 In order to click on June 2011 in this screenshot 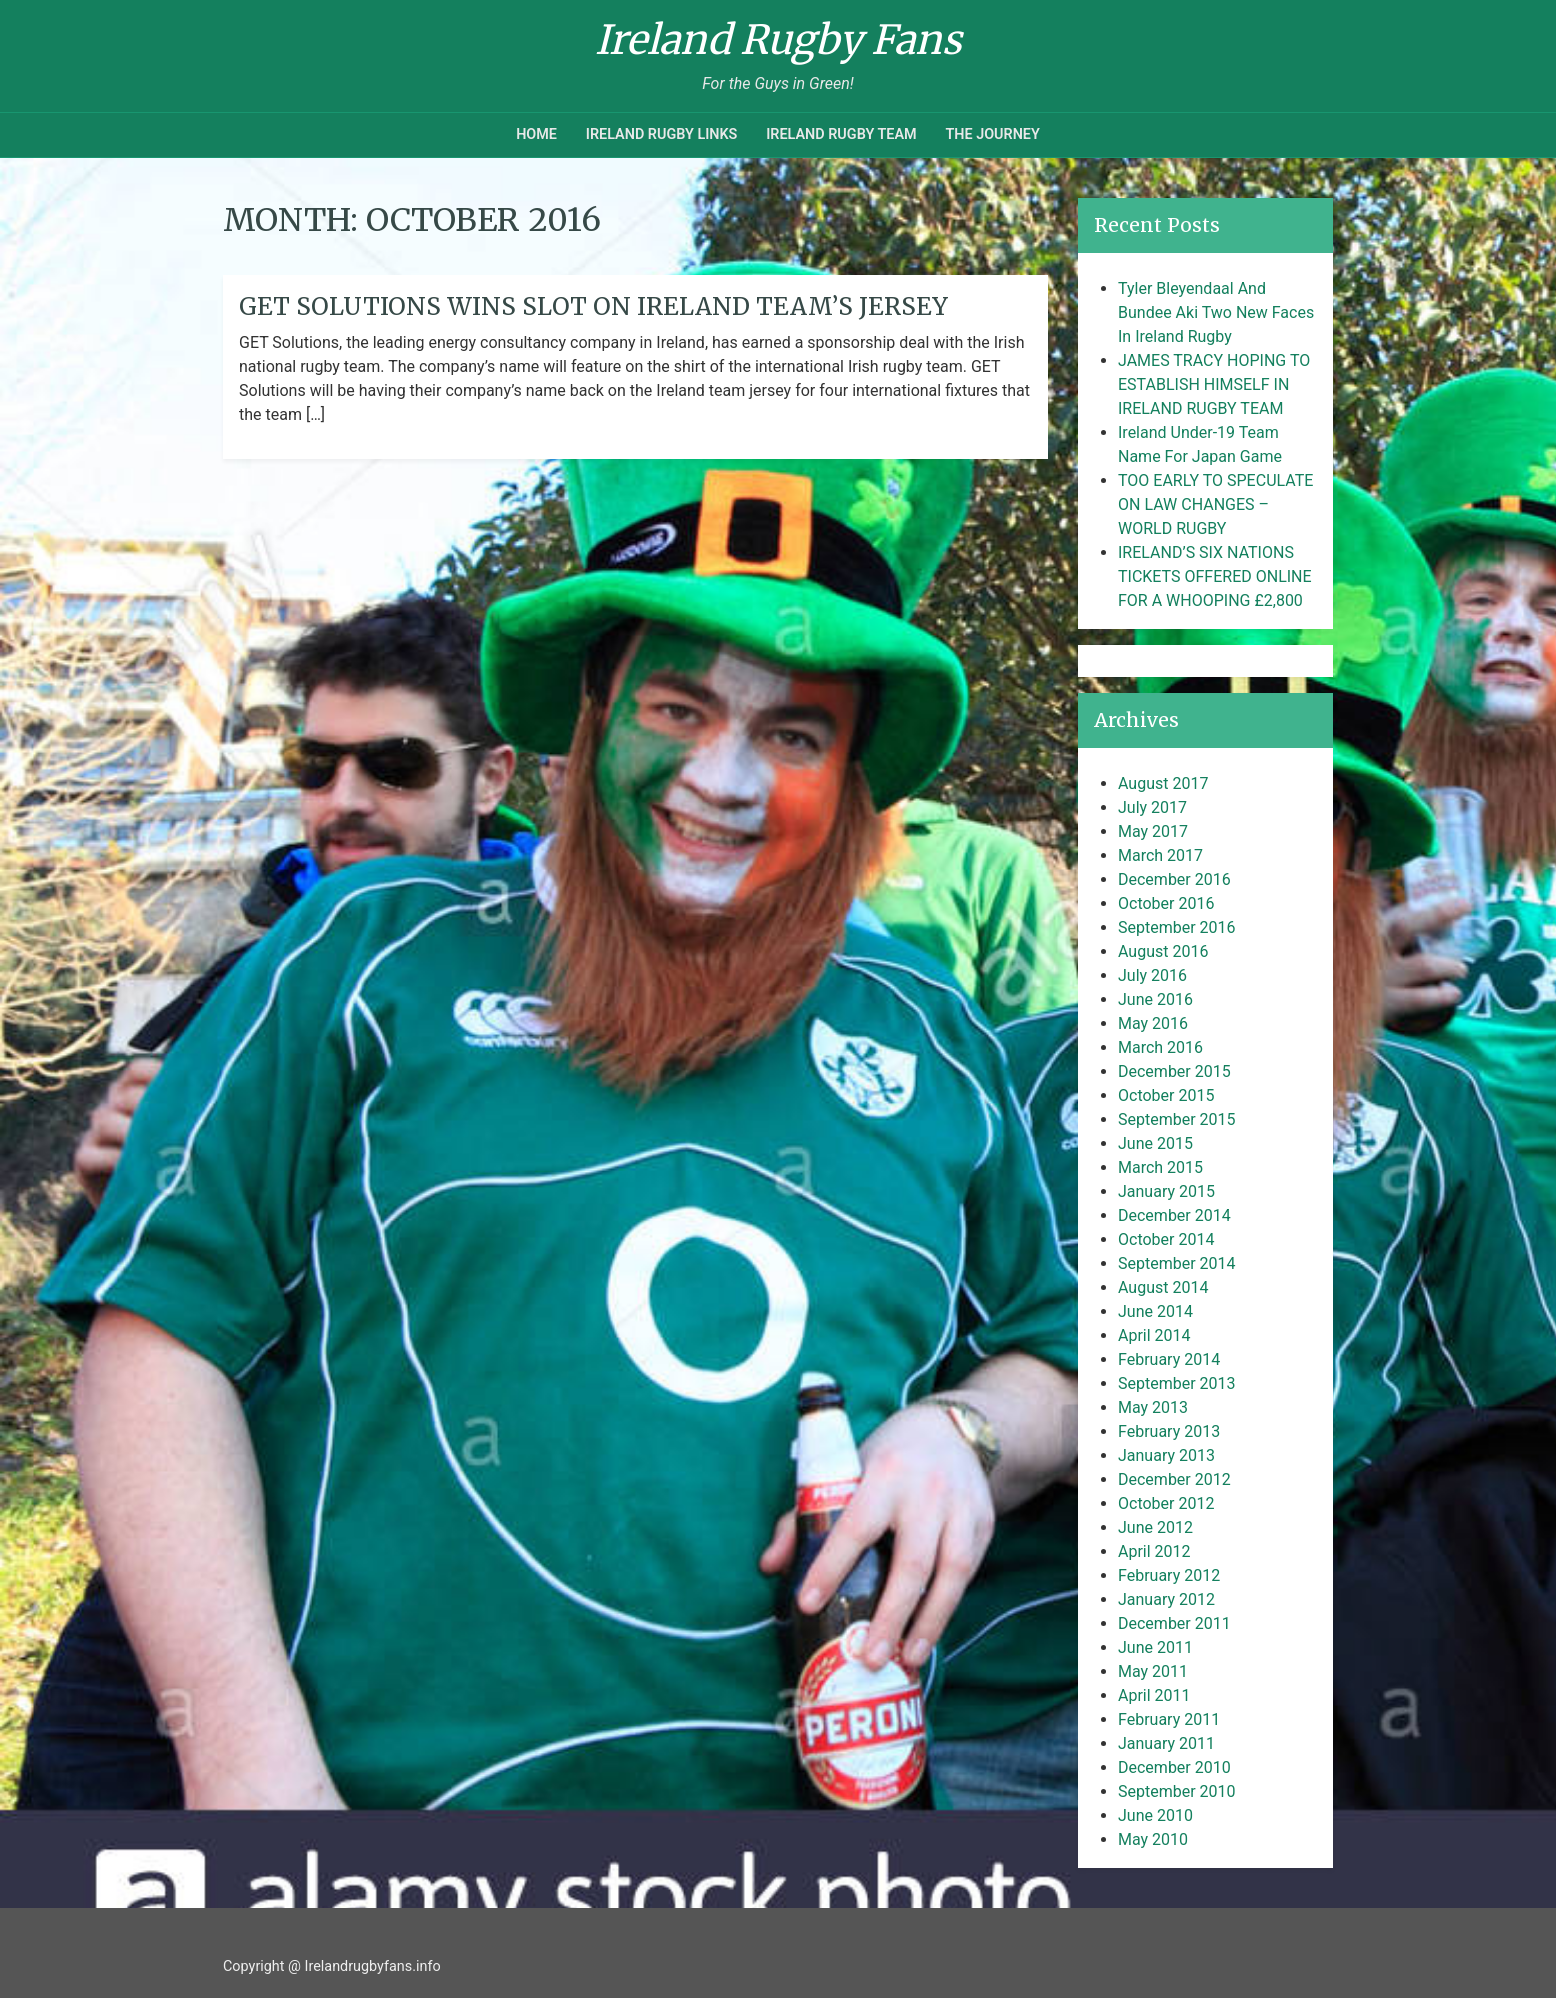, I will do `click(1155, 1647)`.